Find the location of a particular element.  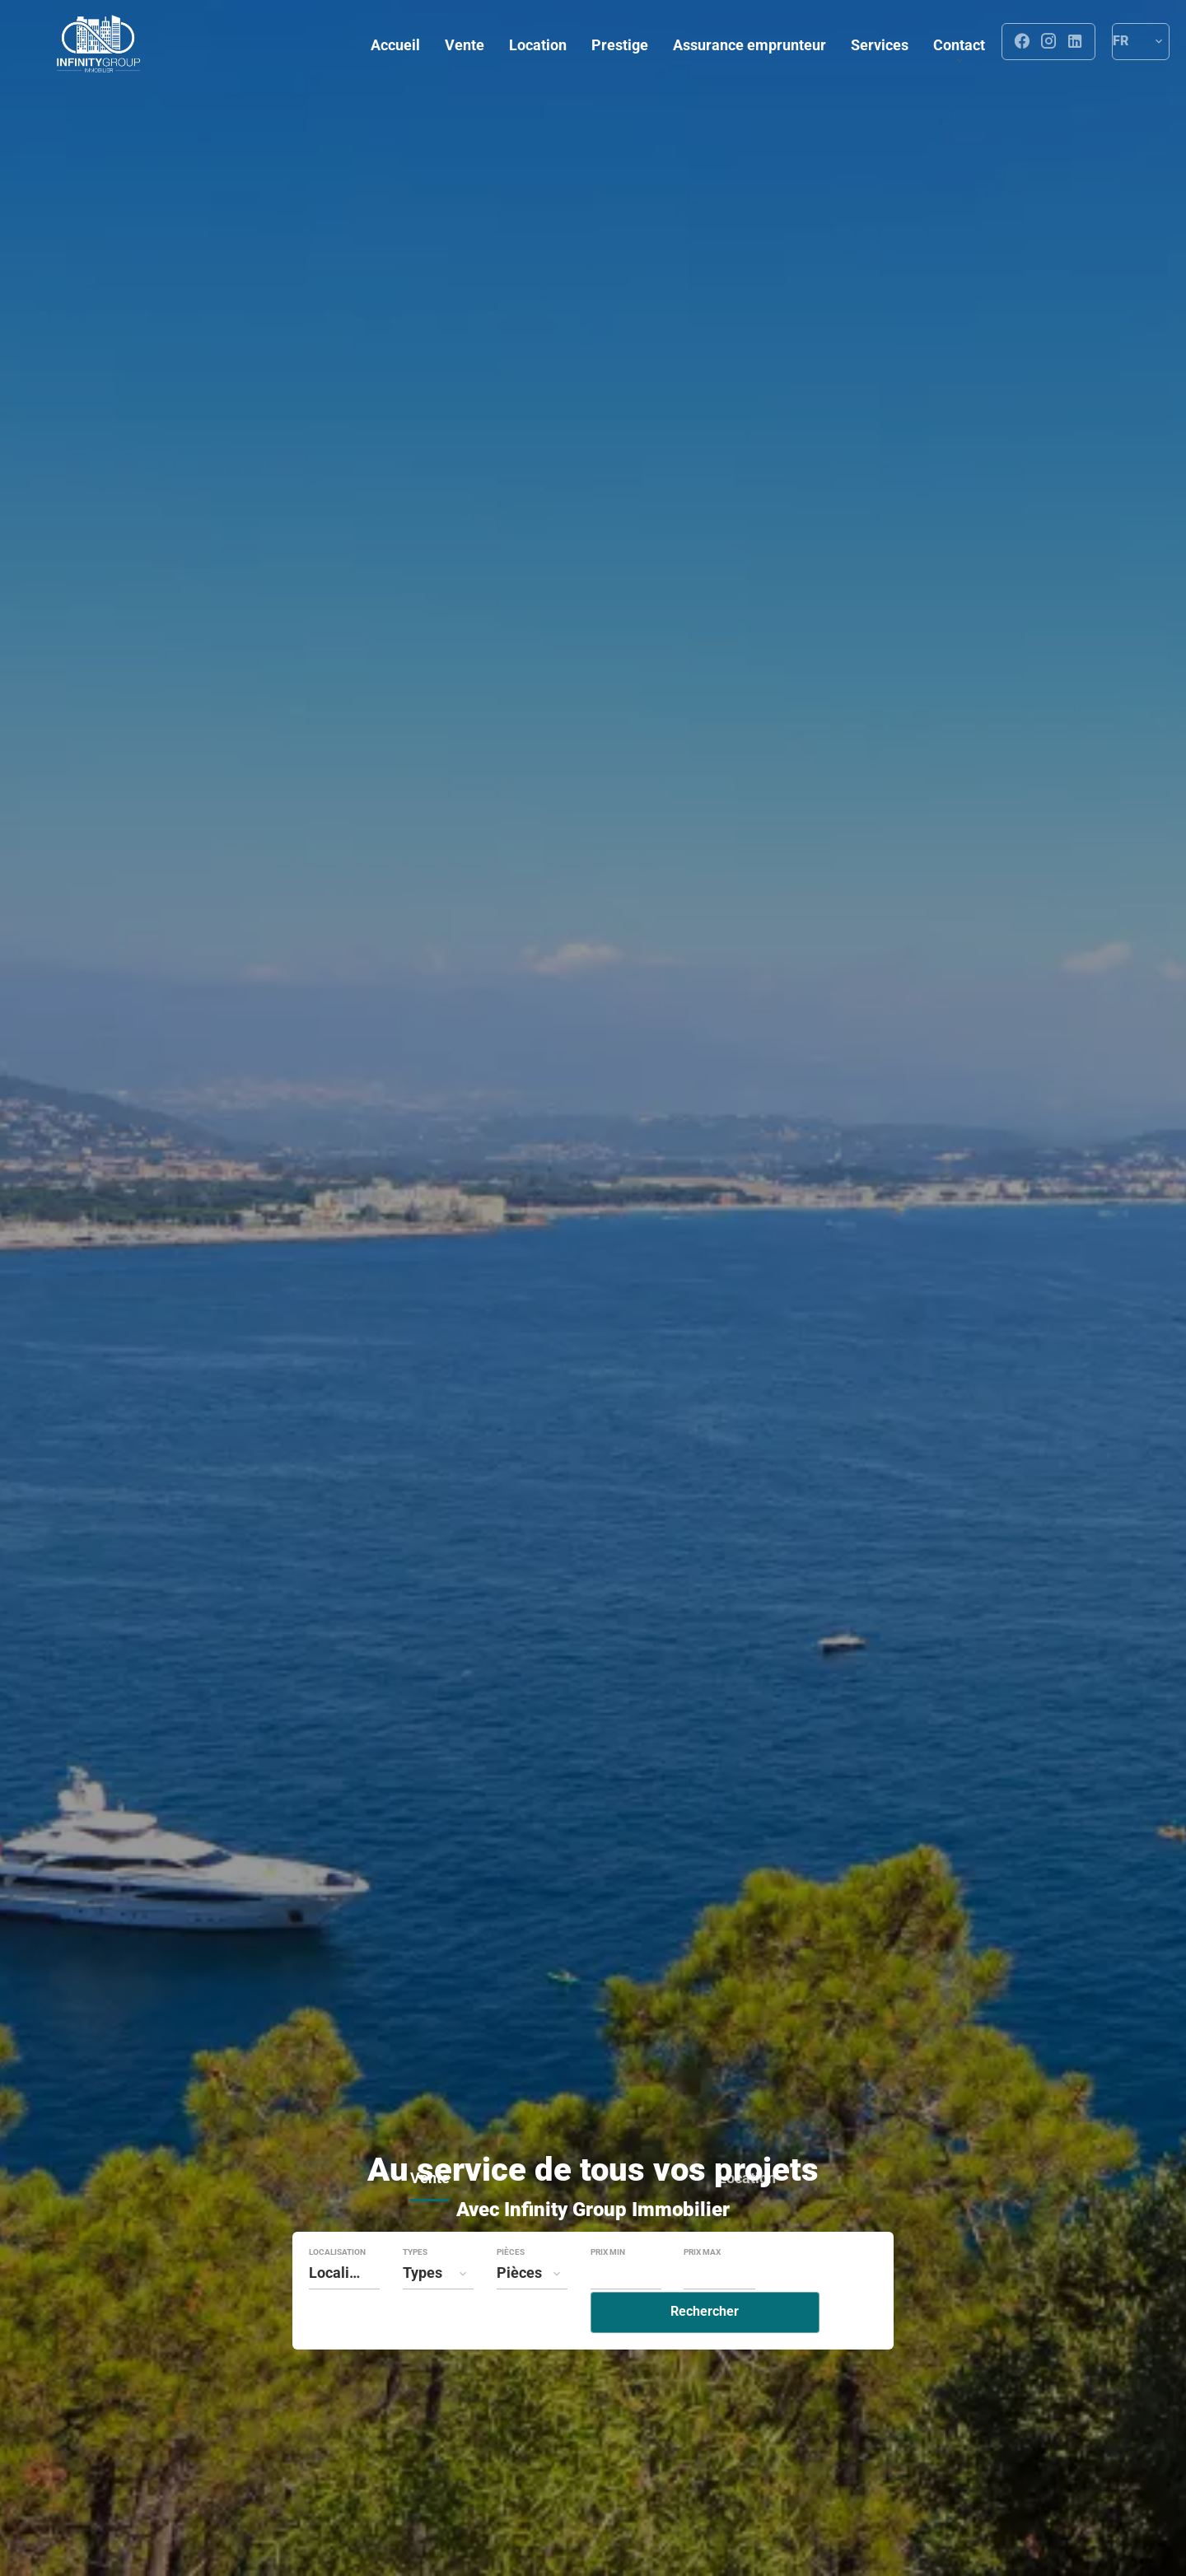

[combobox] is located at coordinates (344, 2308).